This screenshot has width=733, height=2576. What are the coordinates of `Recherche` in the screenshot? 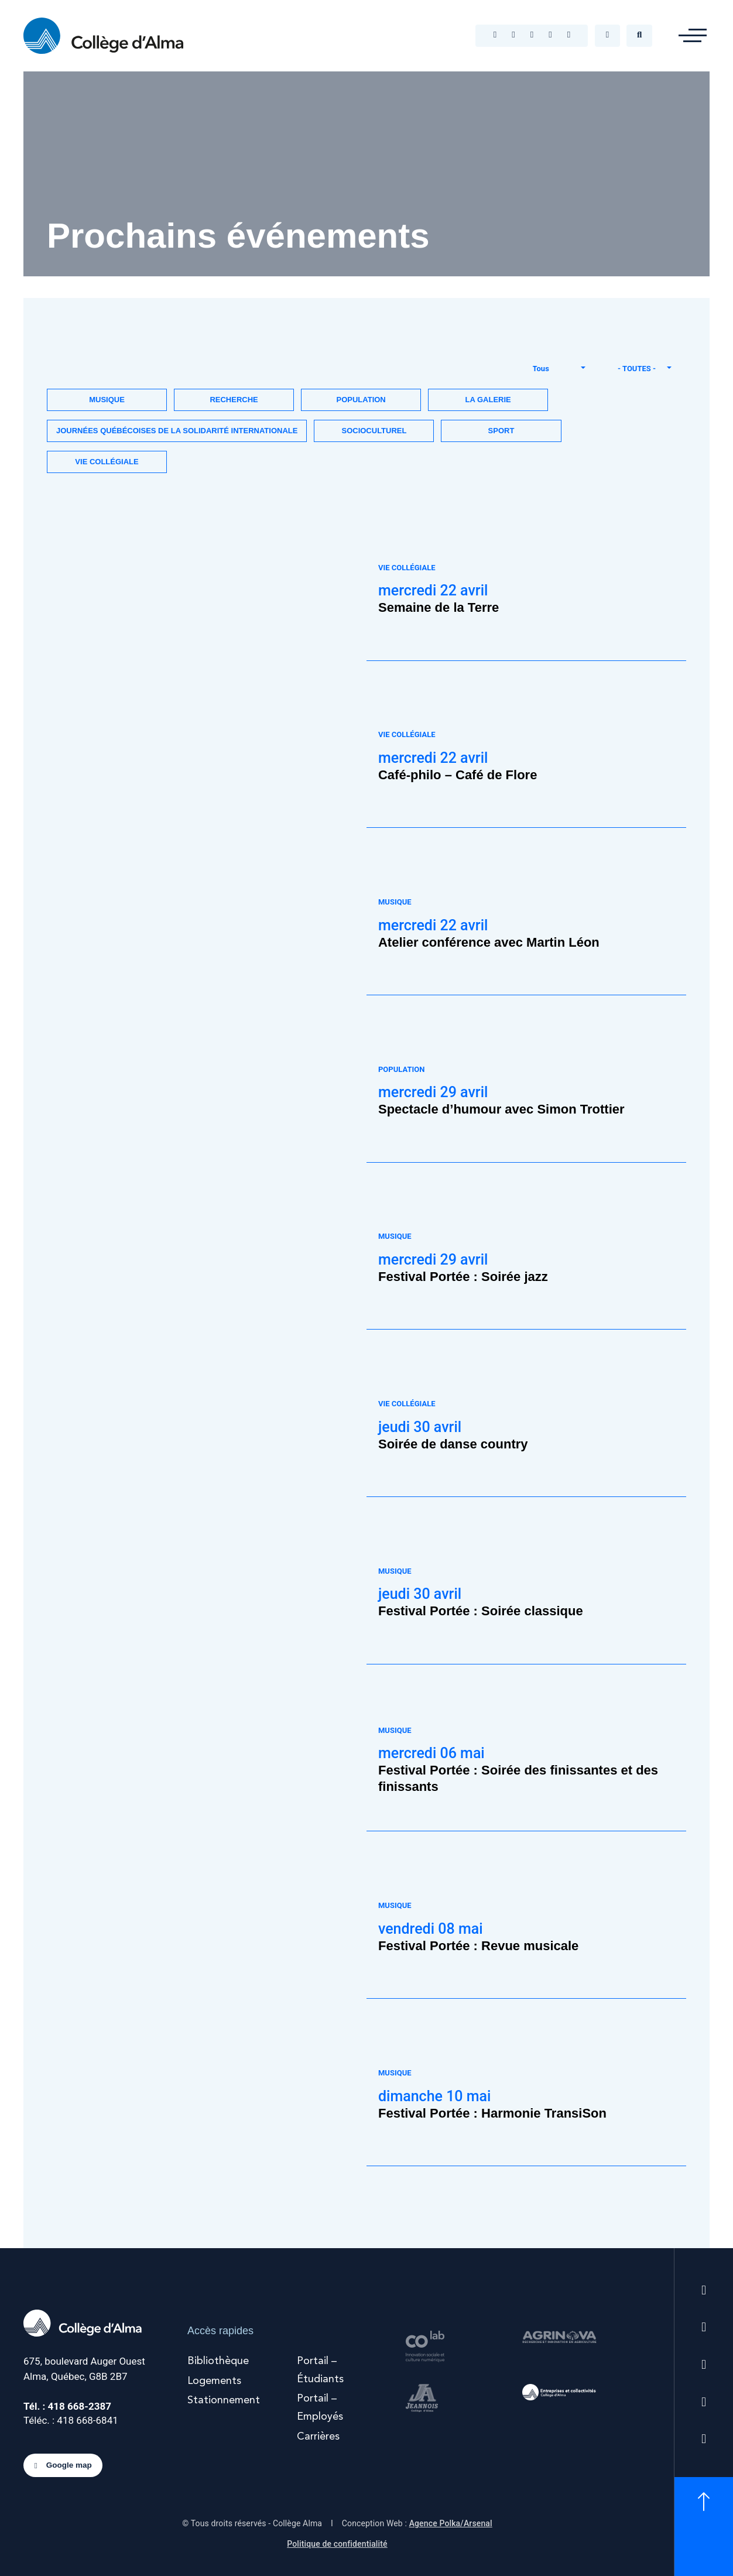 It's located at (234, 399).